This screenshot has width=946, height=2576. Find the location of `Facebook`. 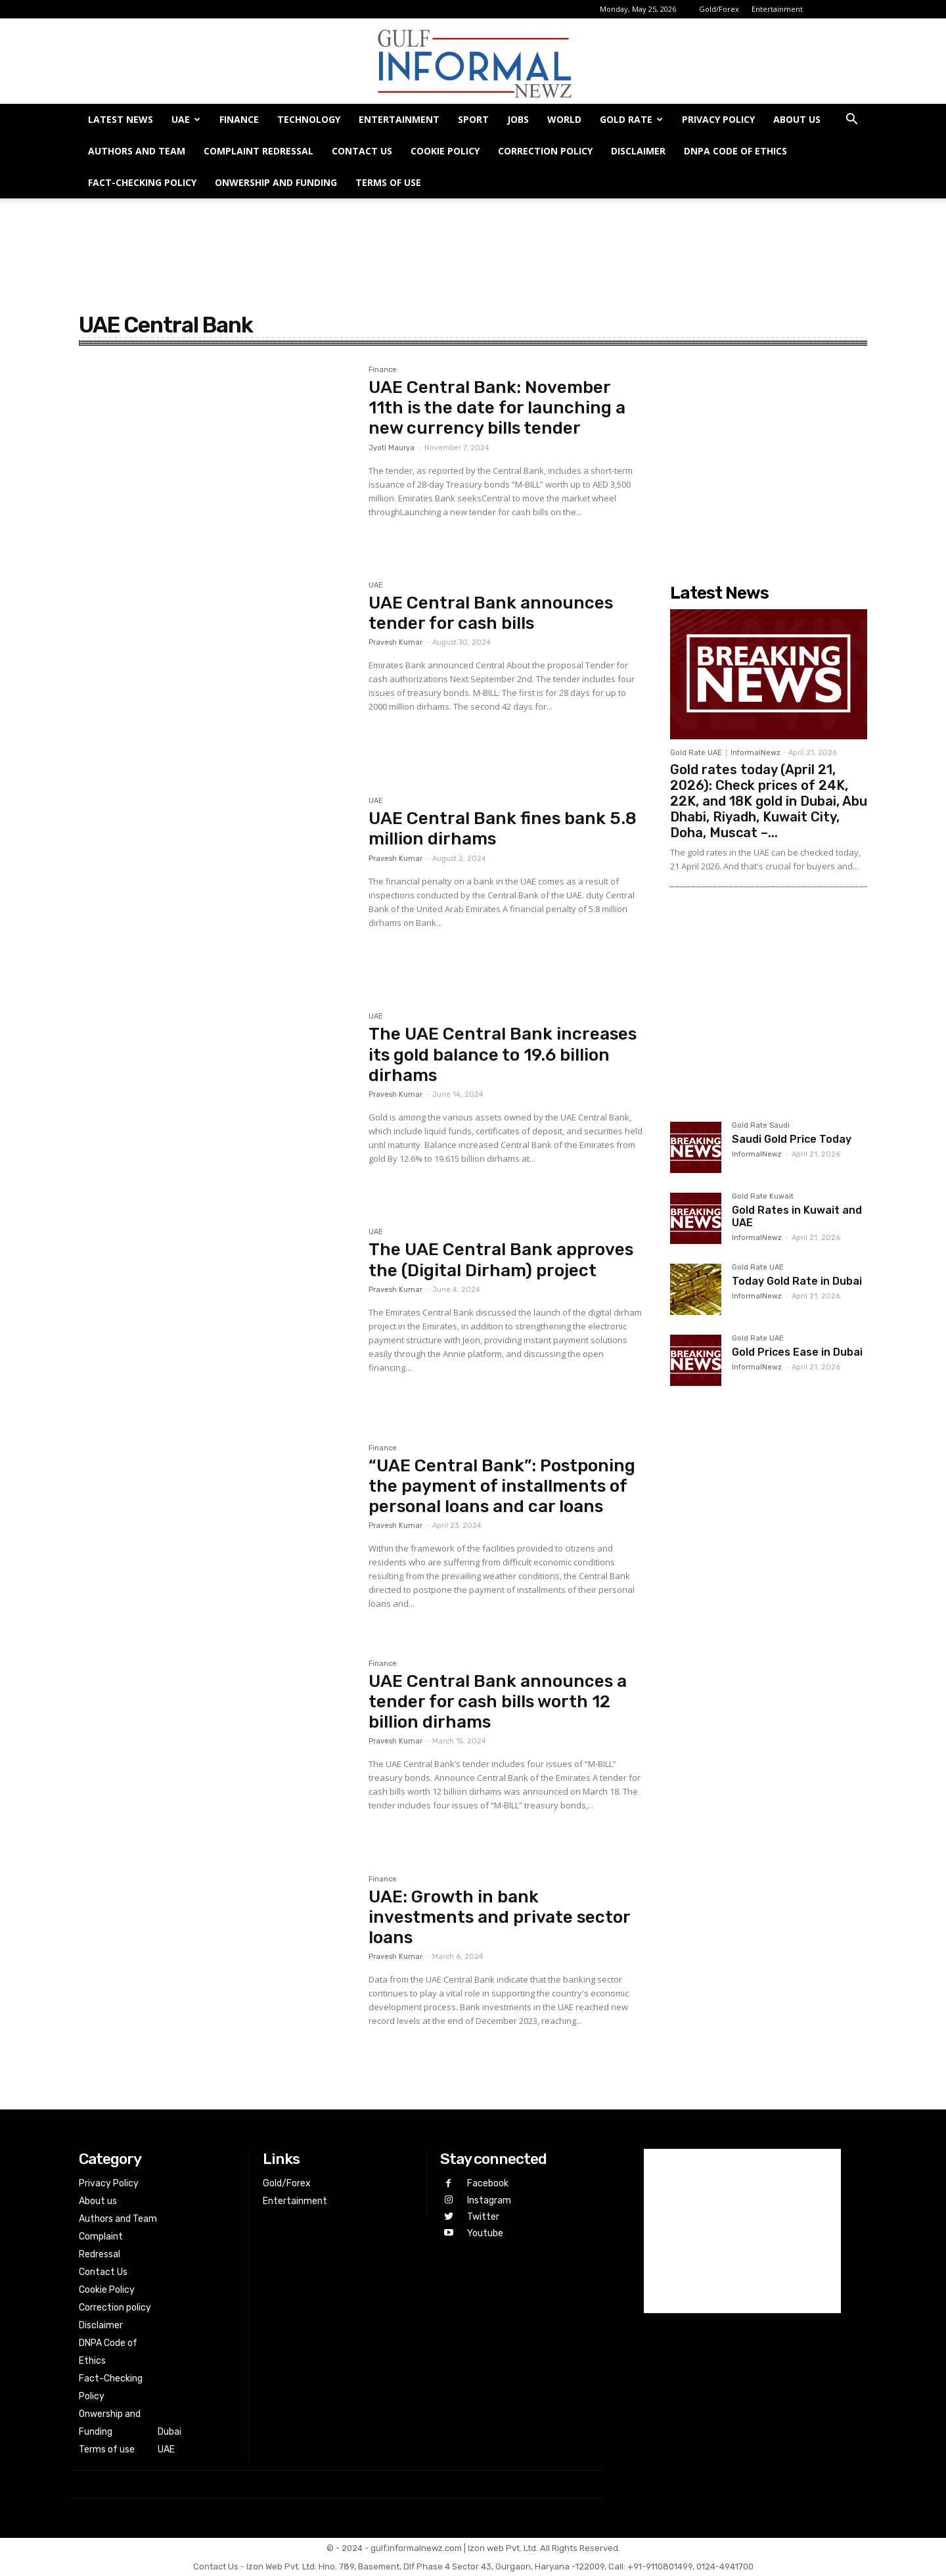

Facebook is located at coordinates (487, 2183).